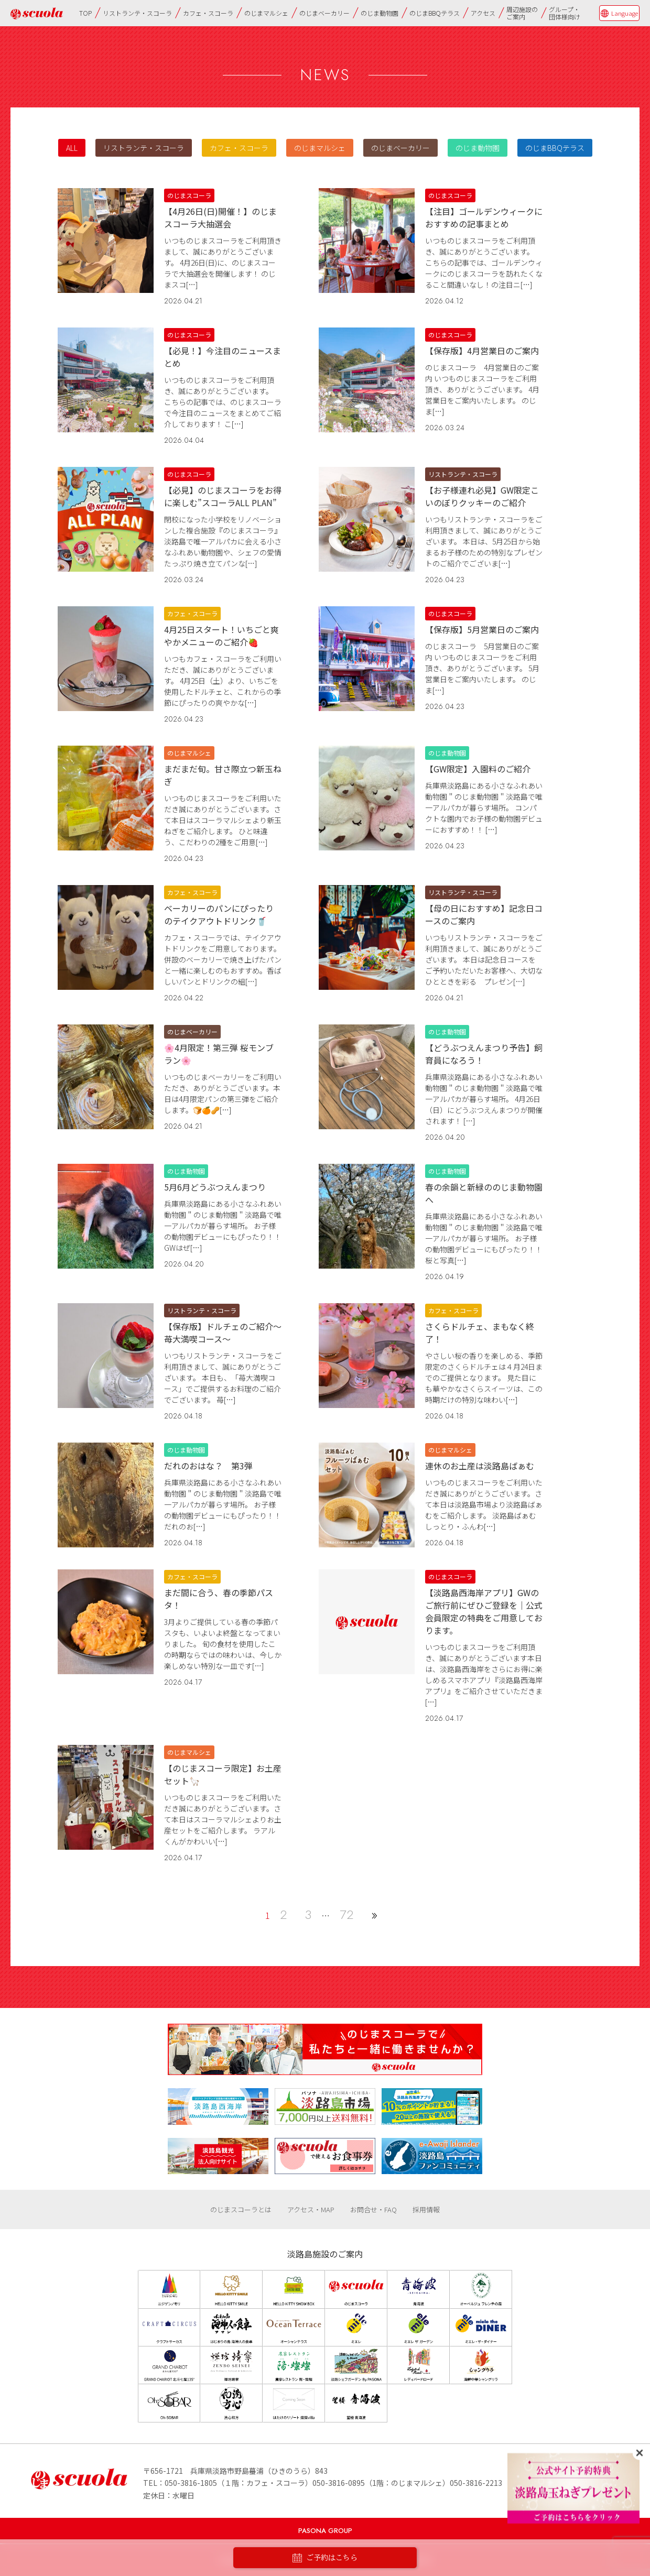  Describe the element at coordinates (483, 12) in the screenshot. I see `アクセス` at that location.